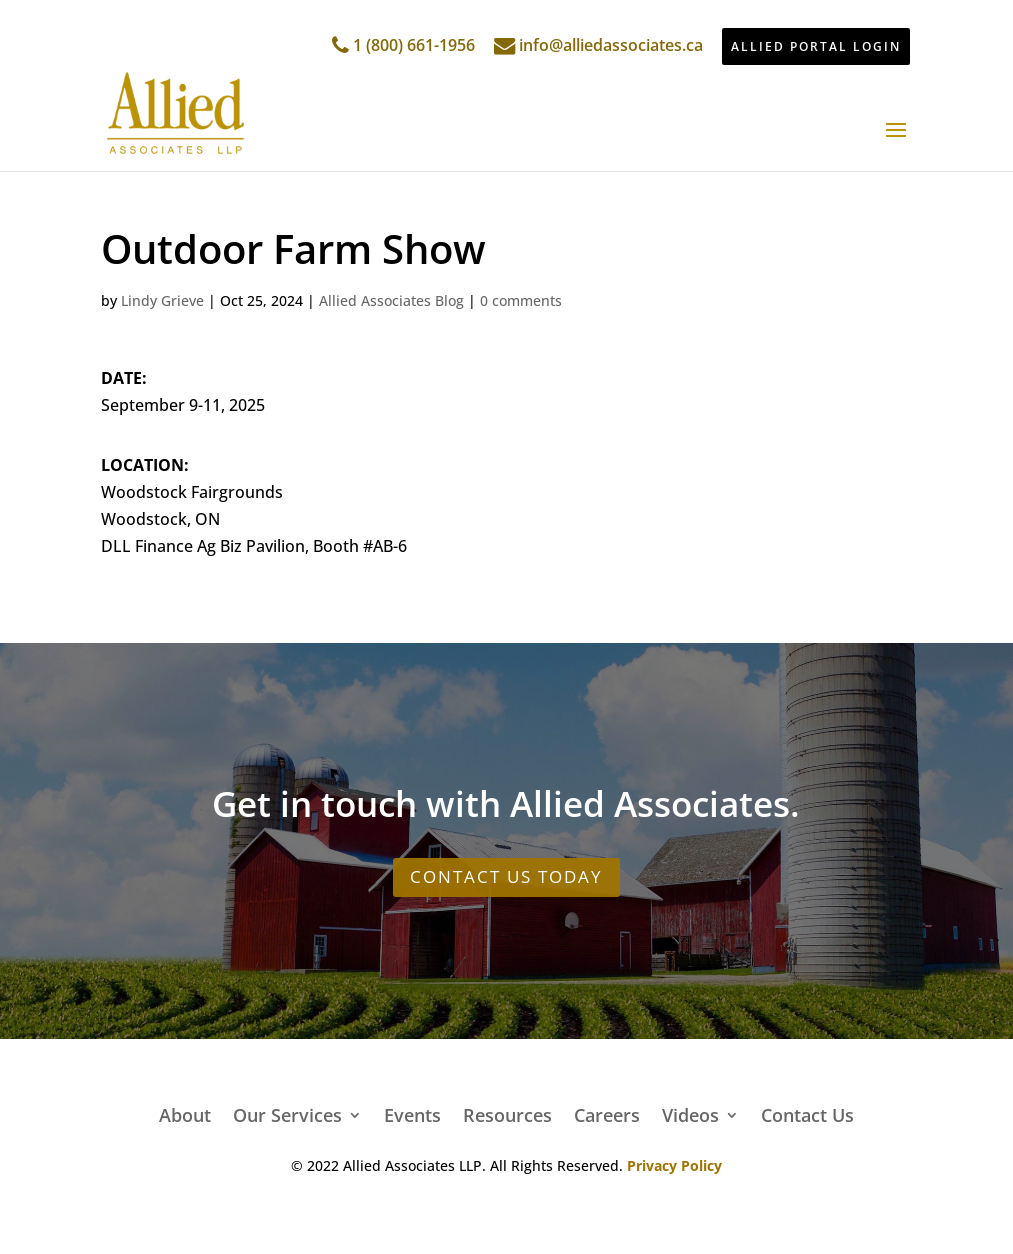  Describe the element at coordinates (185, 1112) in the screenshot. I see `About` at that location.